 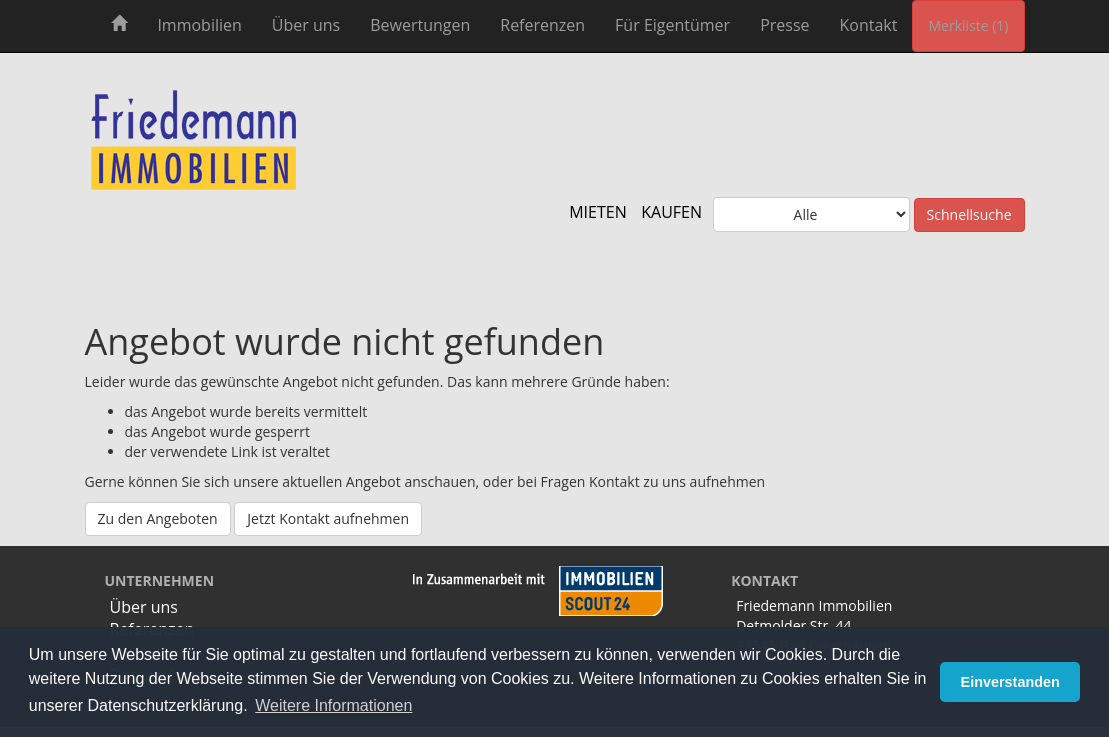 I want to click on Merkliste (1) [button], so click(x=968, y=25).